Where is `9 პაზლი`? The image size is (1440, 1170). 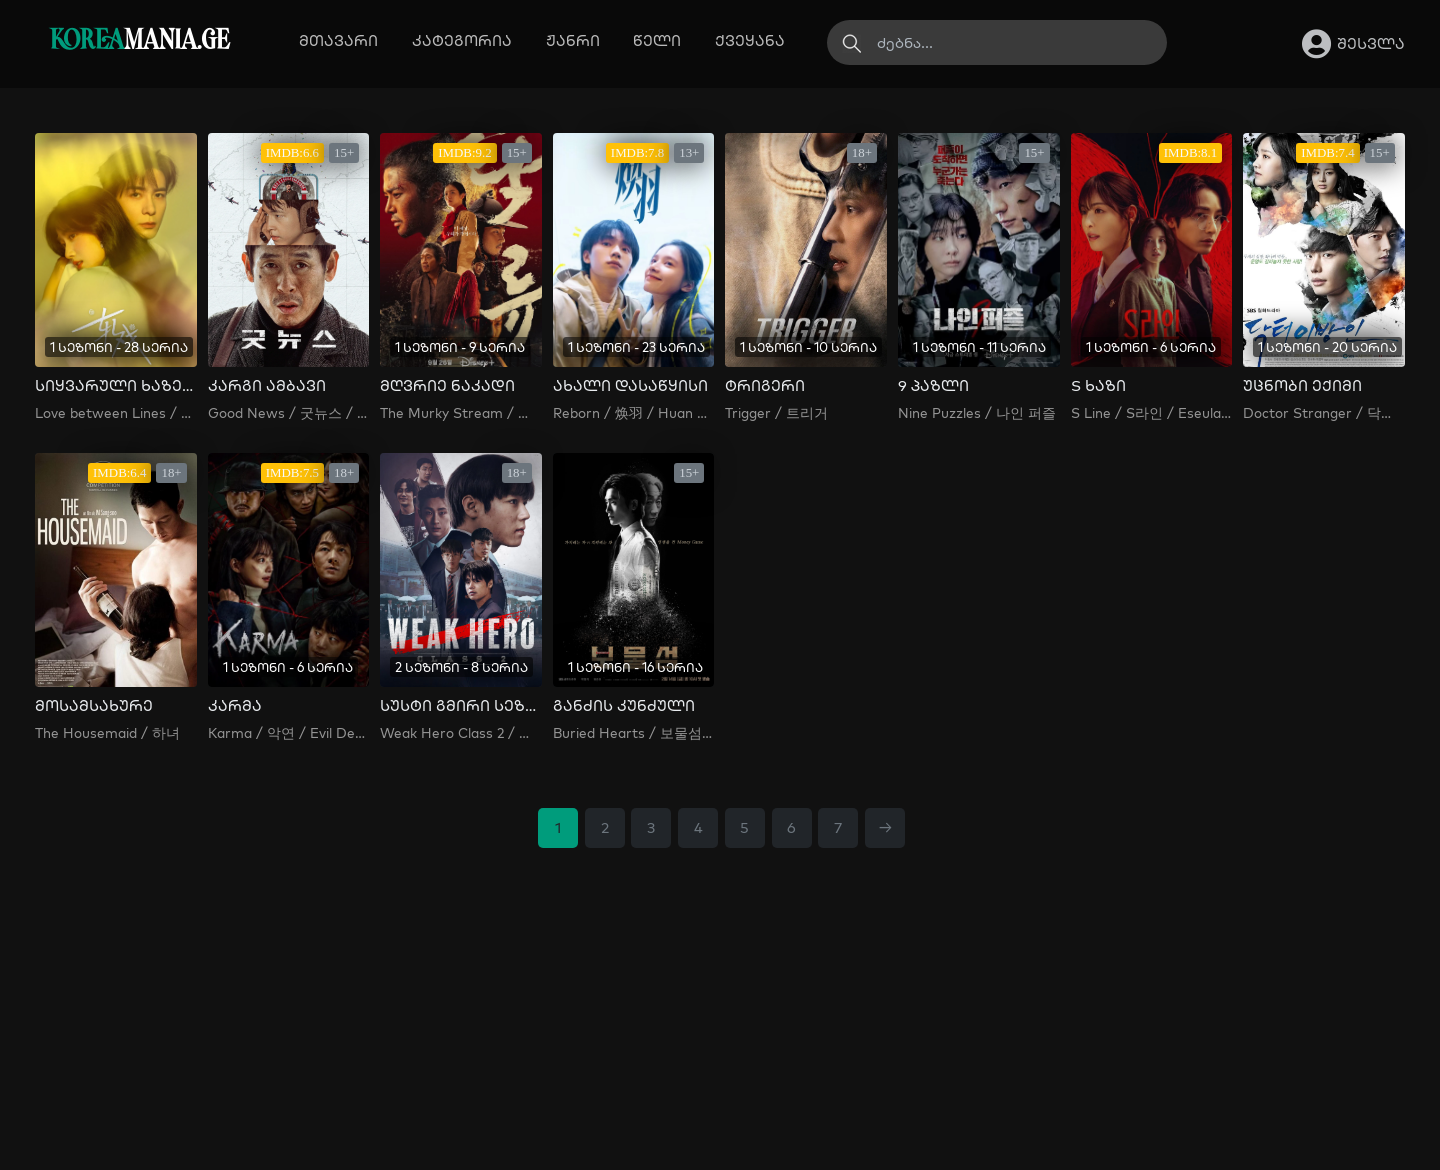 9 პაზლი is located at coordinates (933, 386).